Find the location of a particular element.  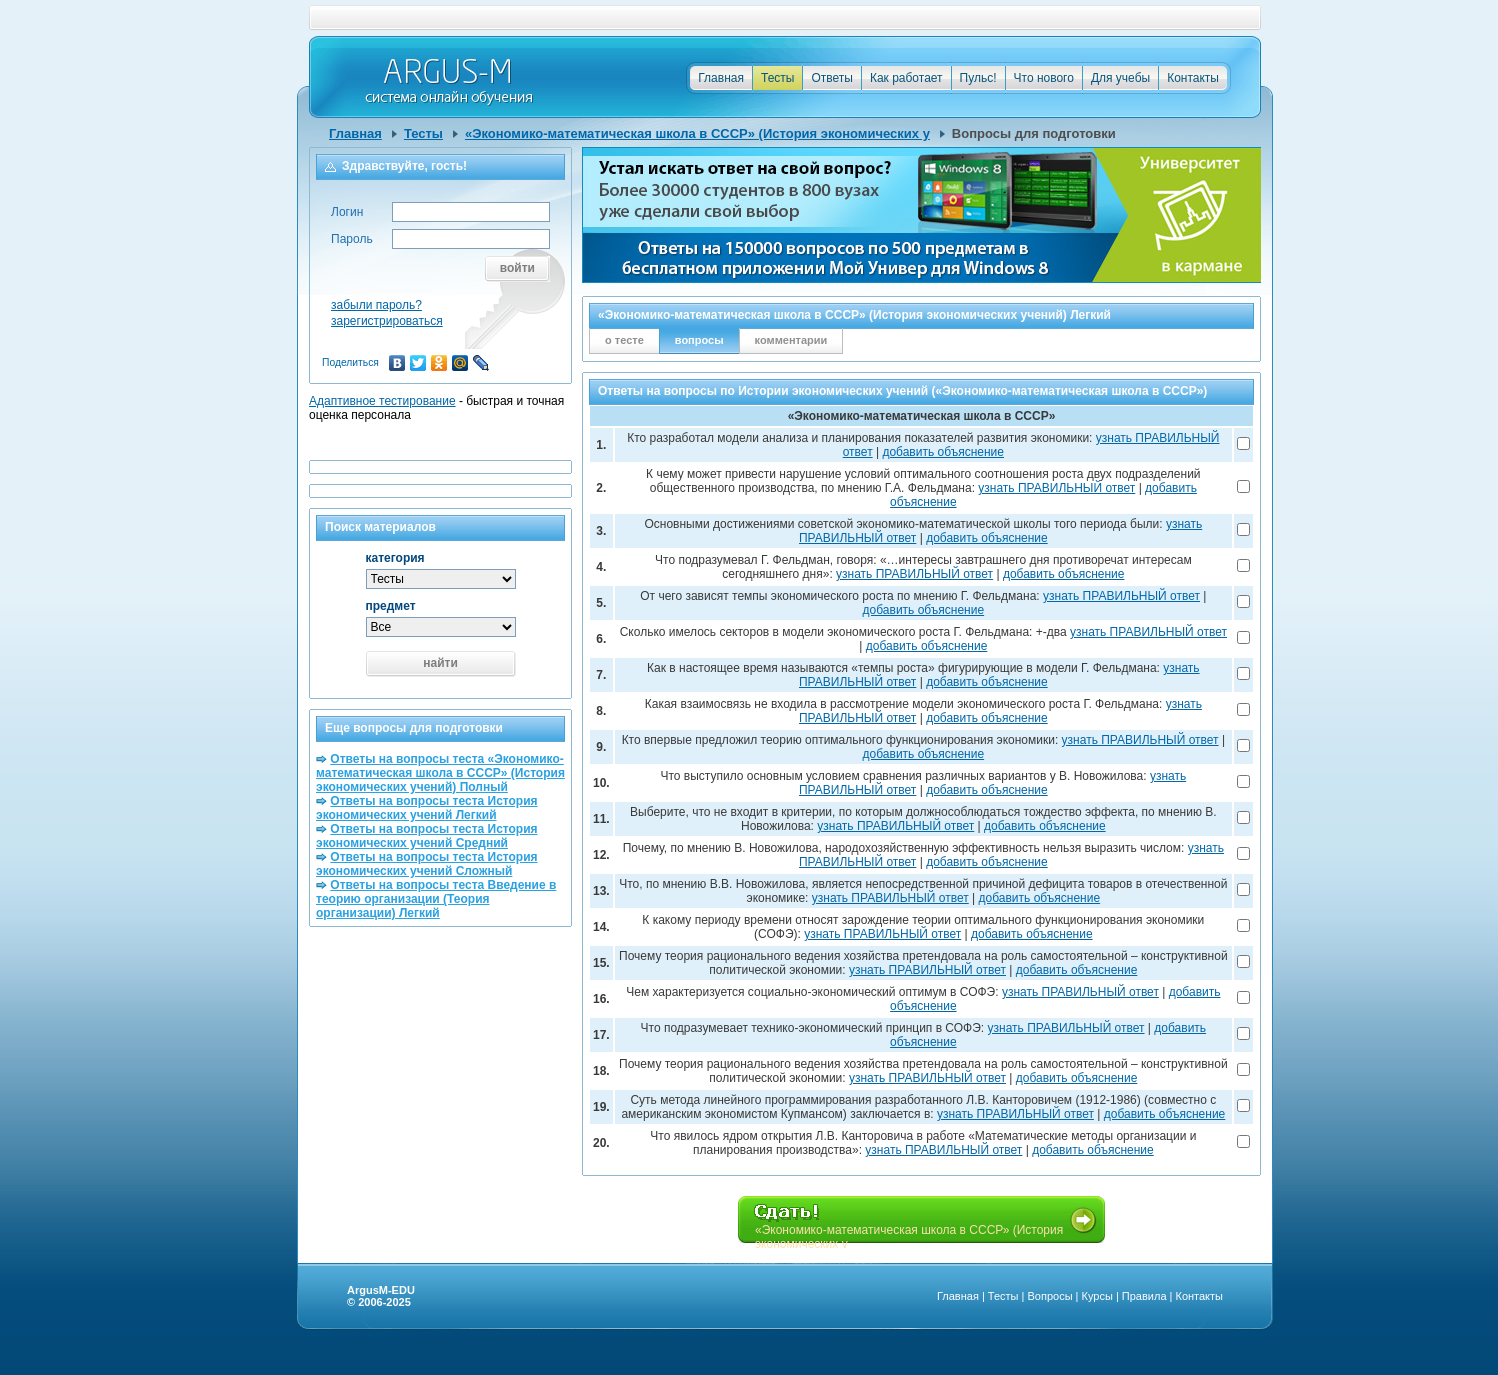

узнать ПРАВИЛЬНЫЙ ответ is located at coordinates (1056, 488).